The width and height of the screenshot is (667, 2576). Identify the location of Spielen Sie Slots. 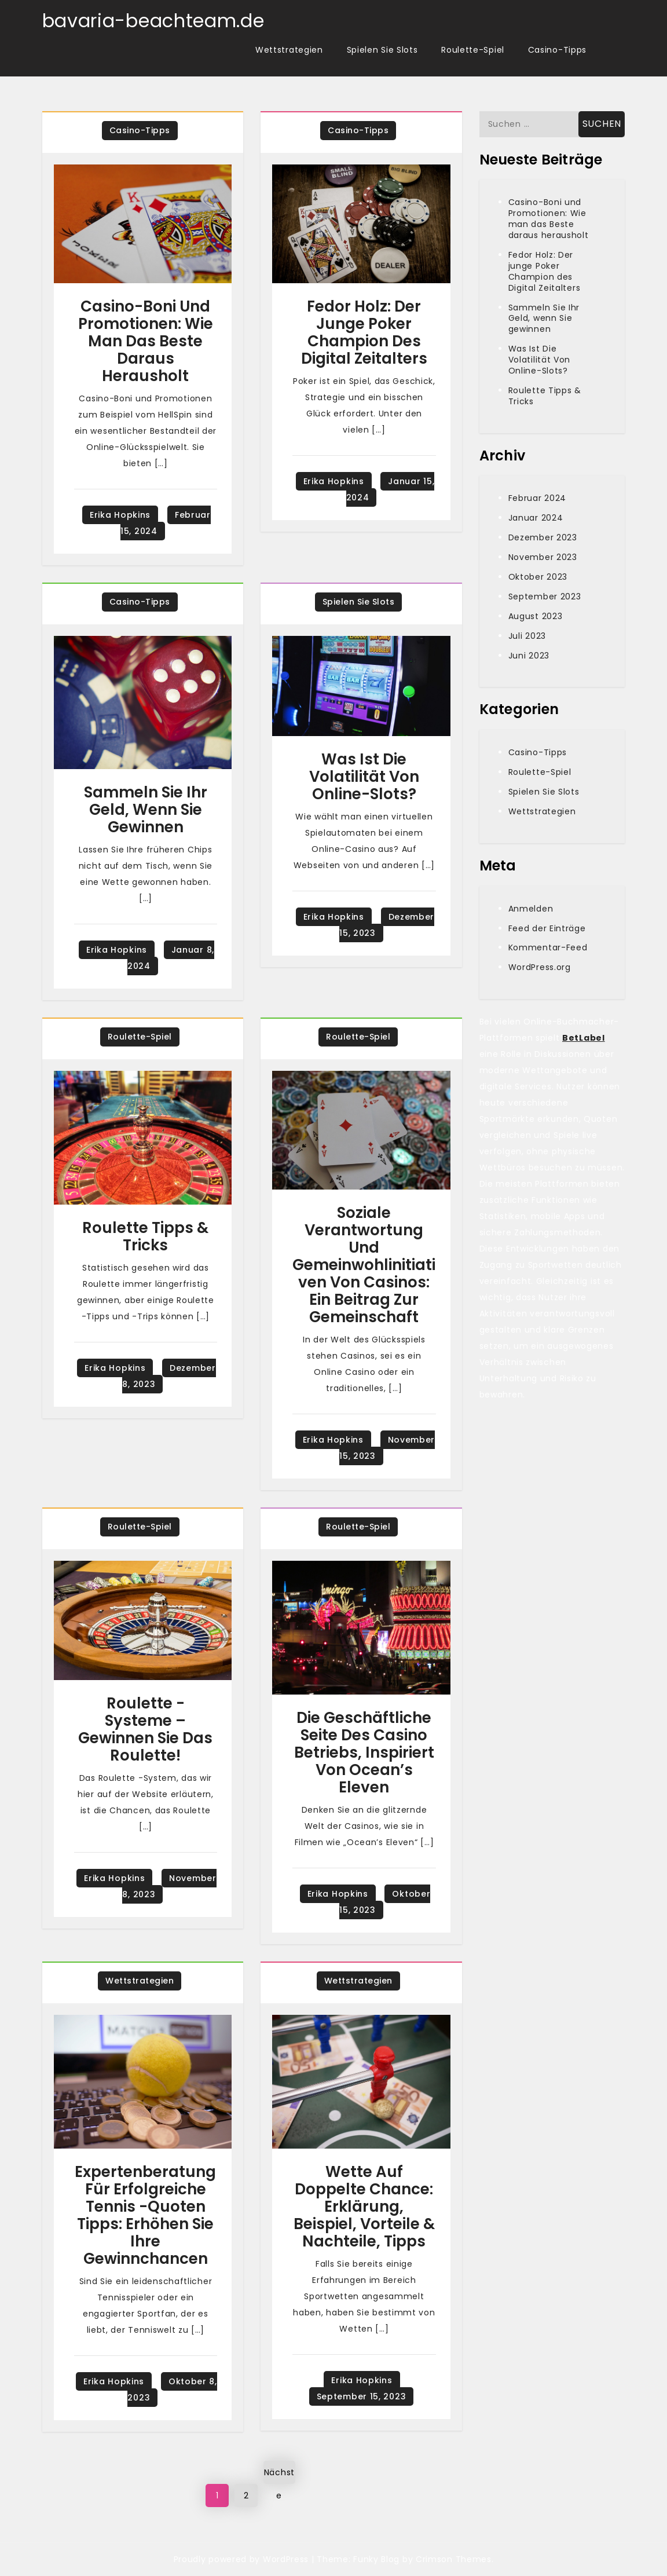
(382, 50).